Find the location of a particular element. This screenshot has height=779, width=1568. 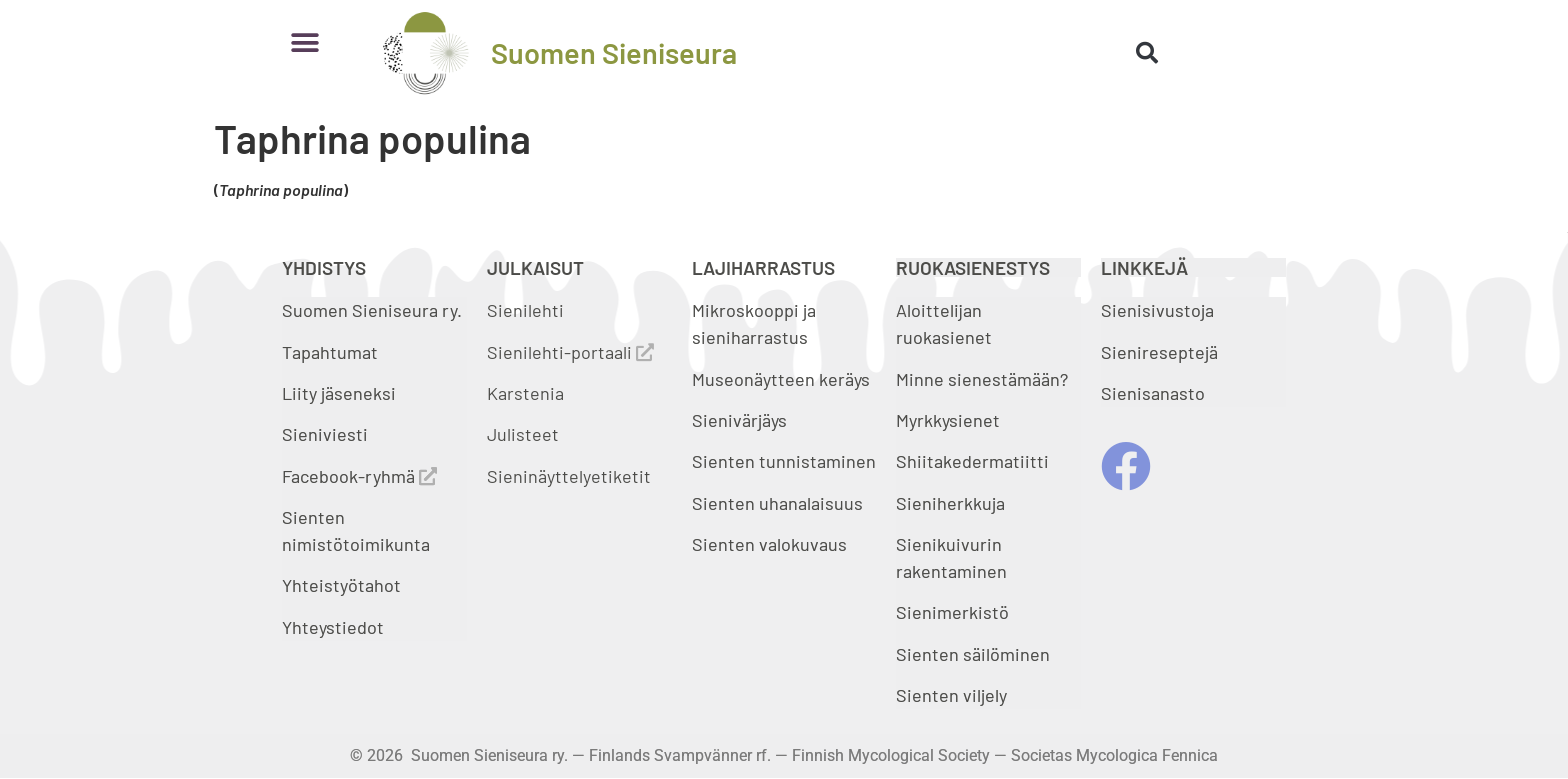

Sienireseptejä is located at coordinates (1159, 352).